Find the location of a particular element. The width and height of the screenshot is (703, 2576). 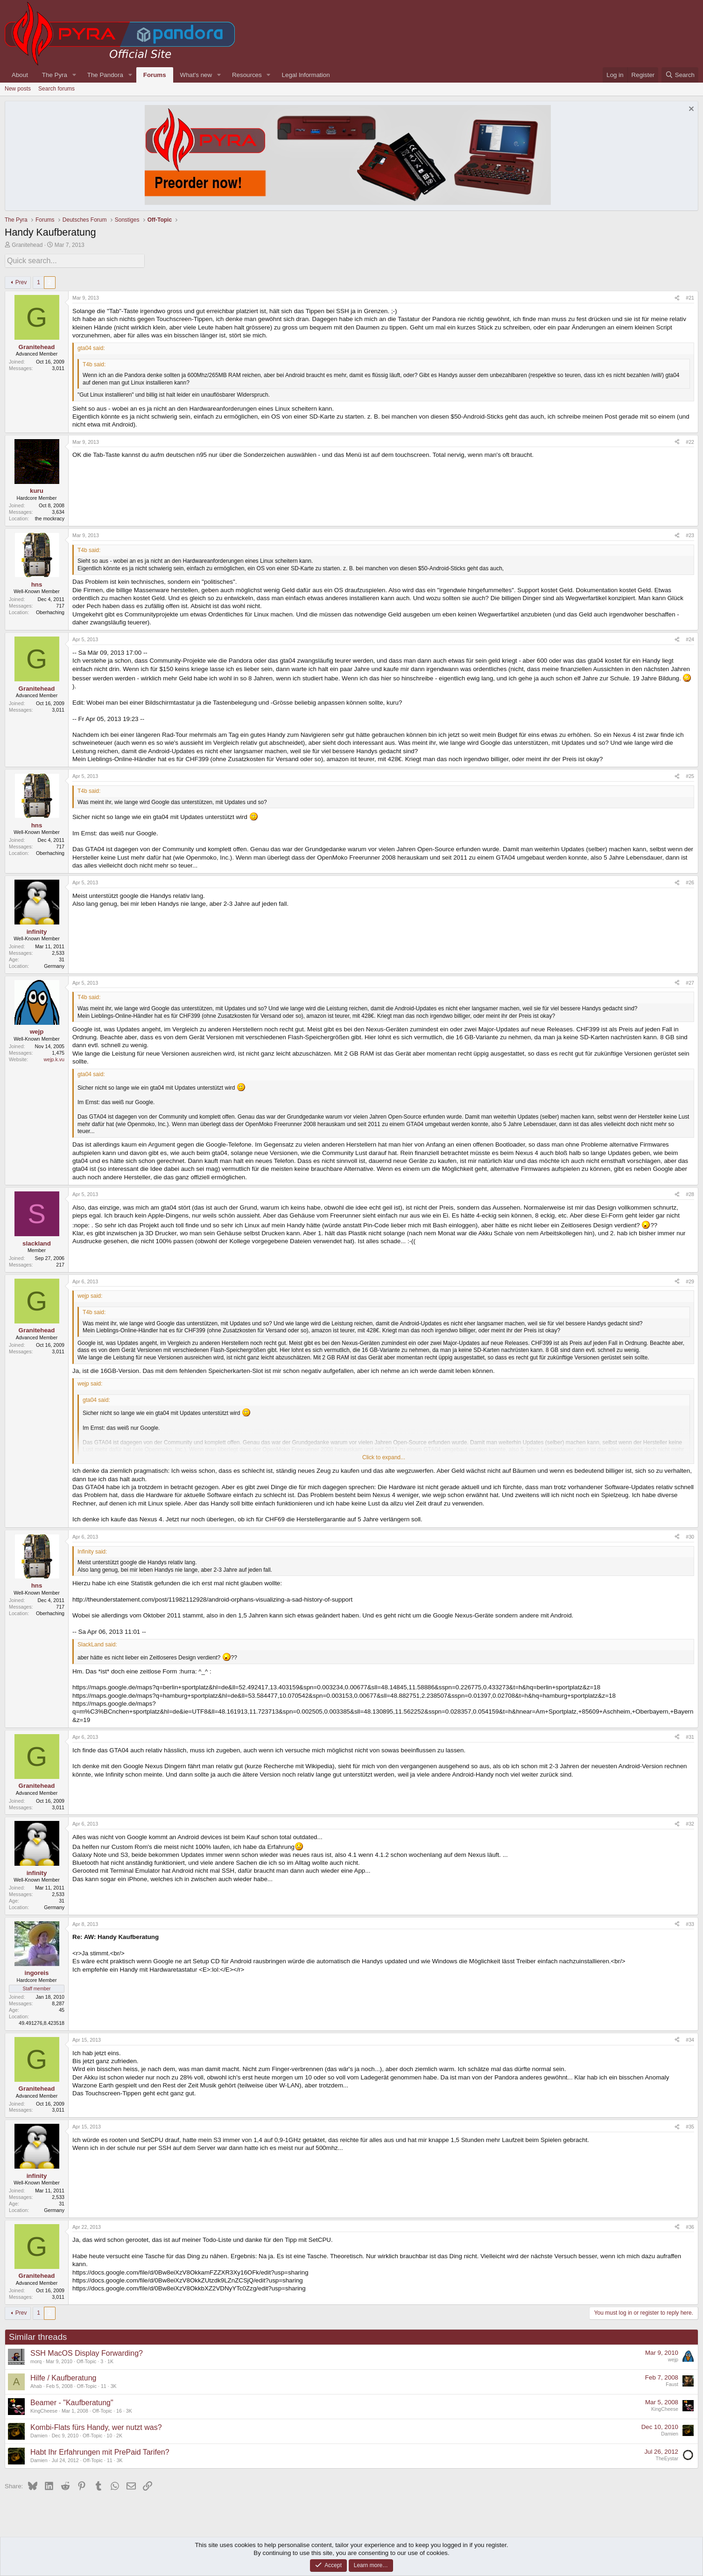

Beamer - "Kaufberatung" is located at coordinates (71, 2401).